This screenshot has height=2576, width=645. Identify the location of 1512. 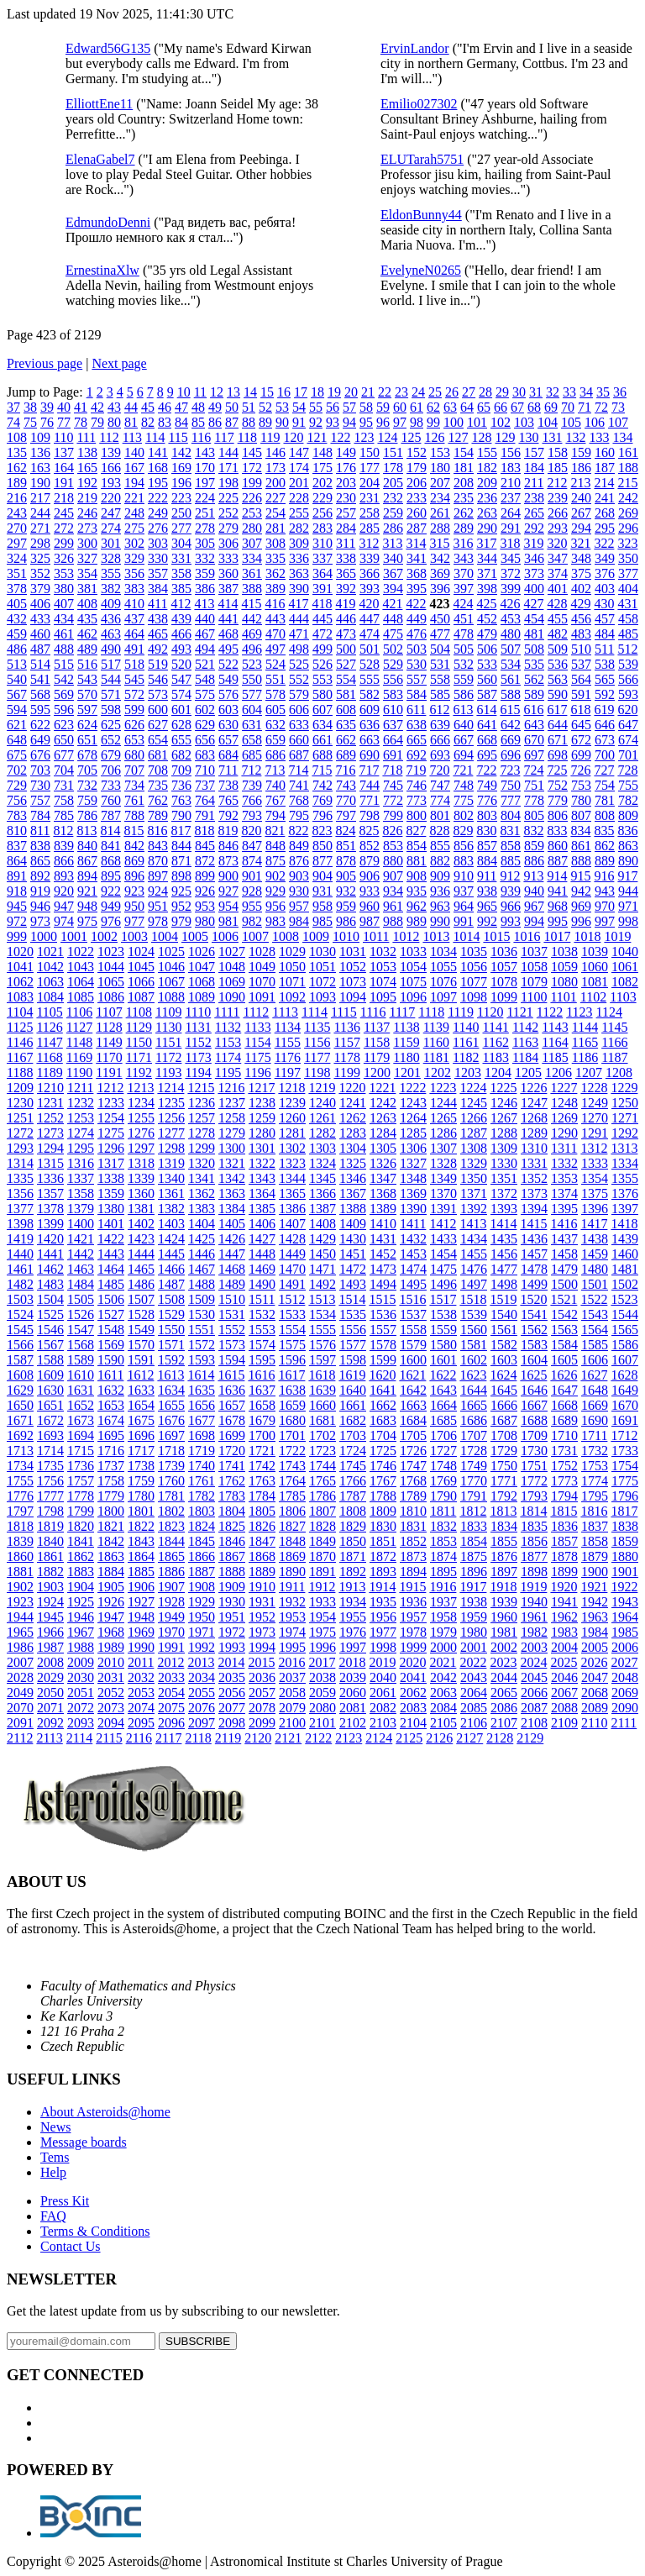
(291, 1299).